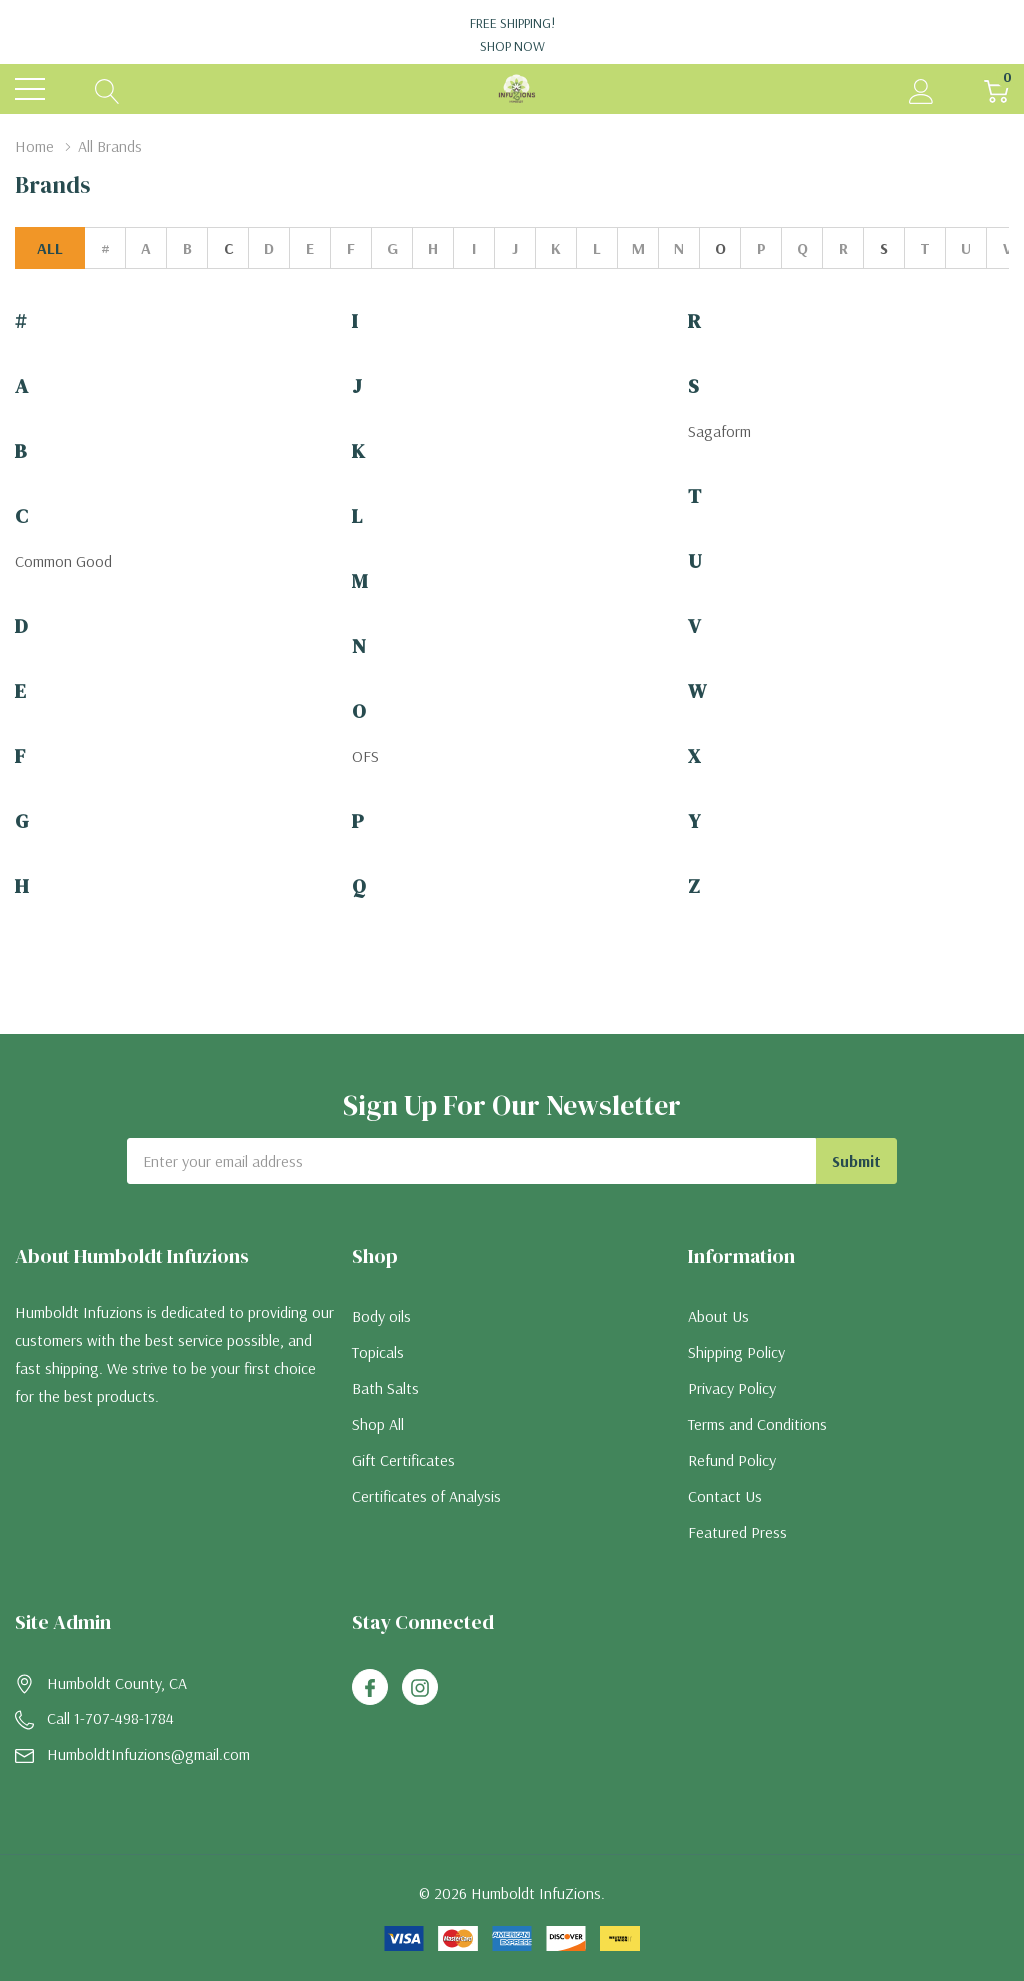 Image resolution: width=1024 pixels, height=1981 pixels. What do you see at coordinates (50, 248) in the screenshot?
I see `All` at bounding box center [50, 248].